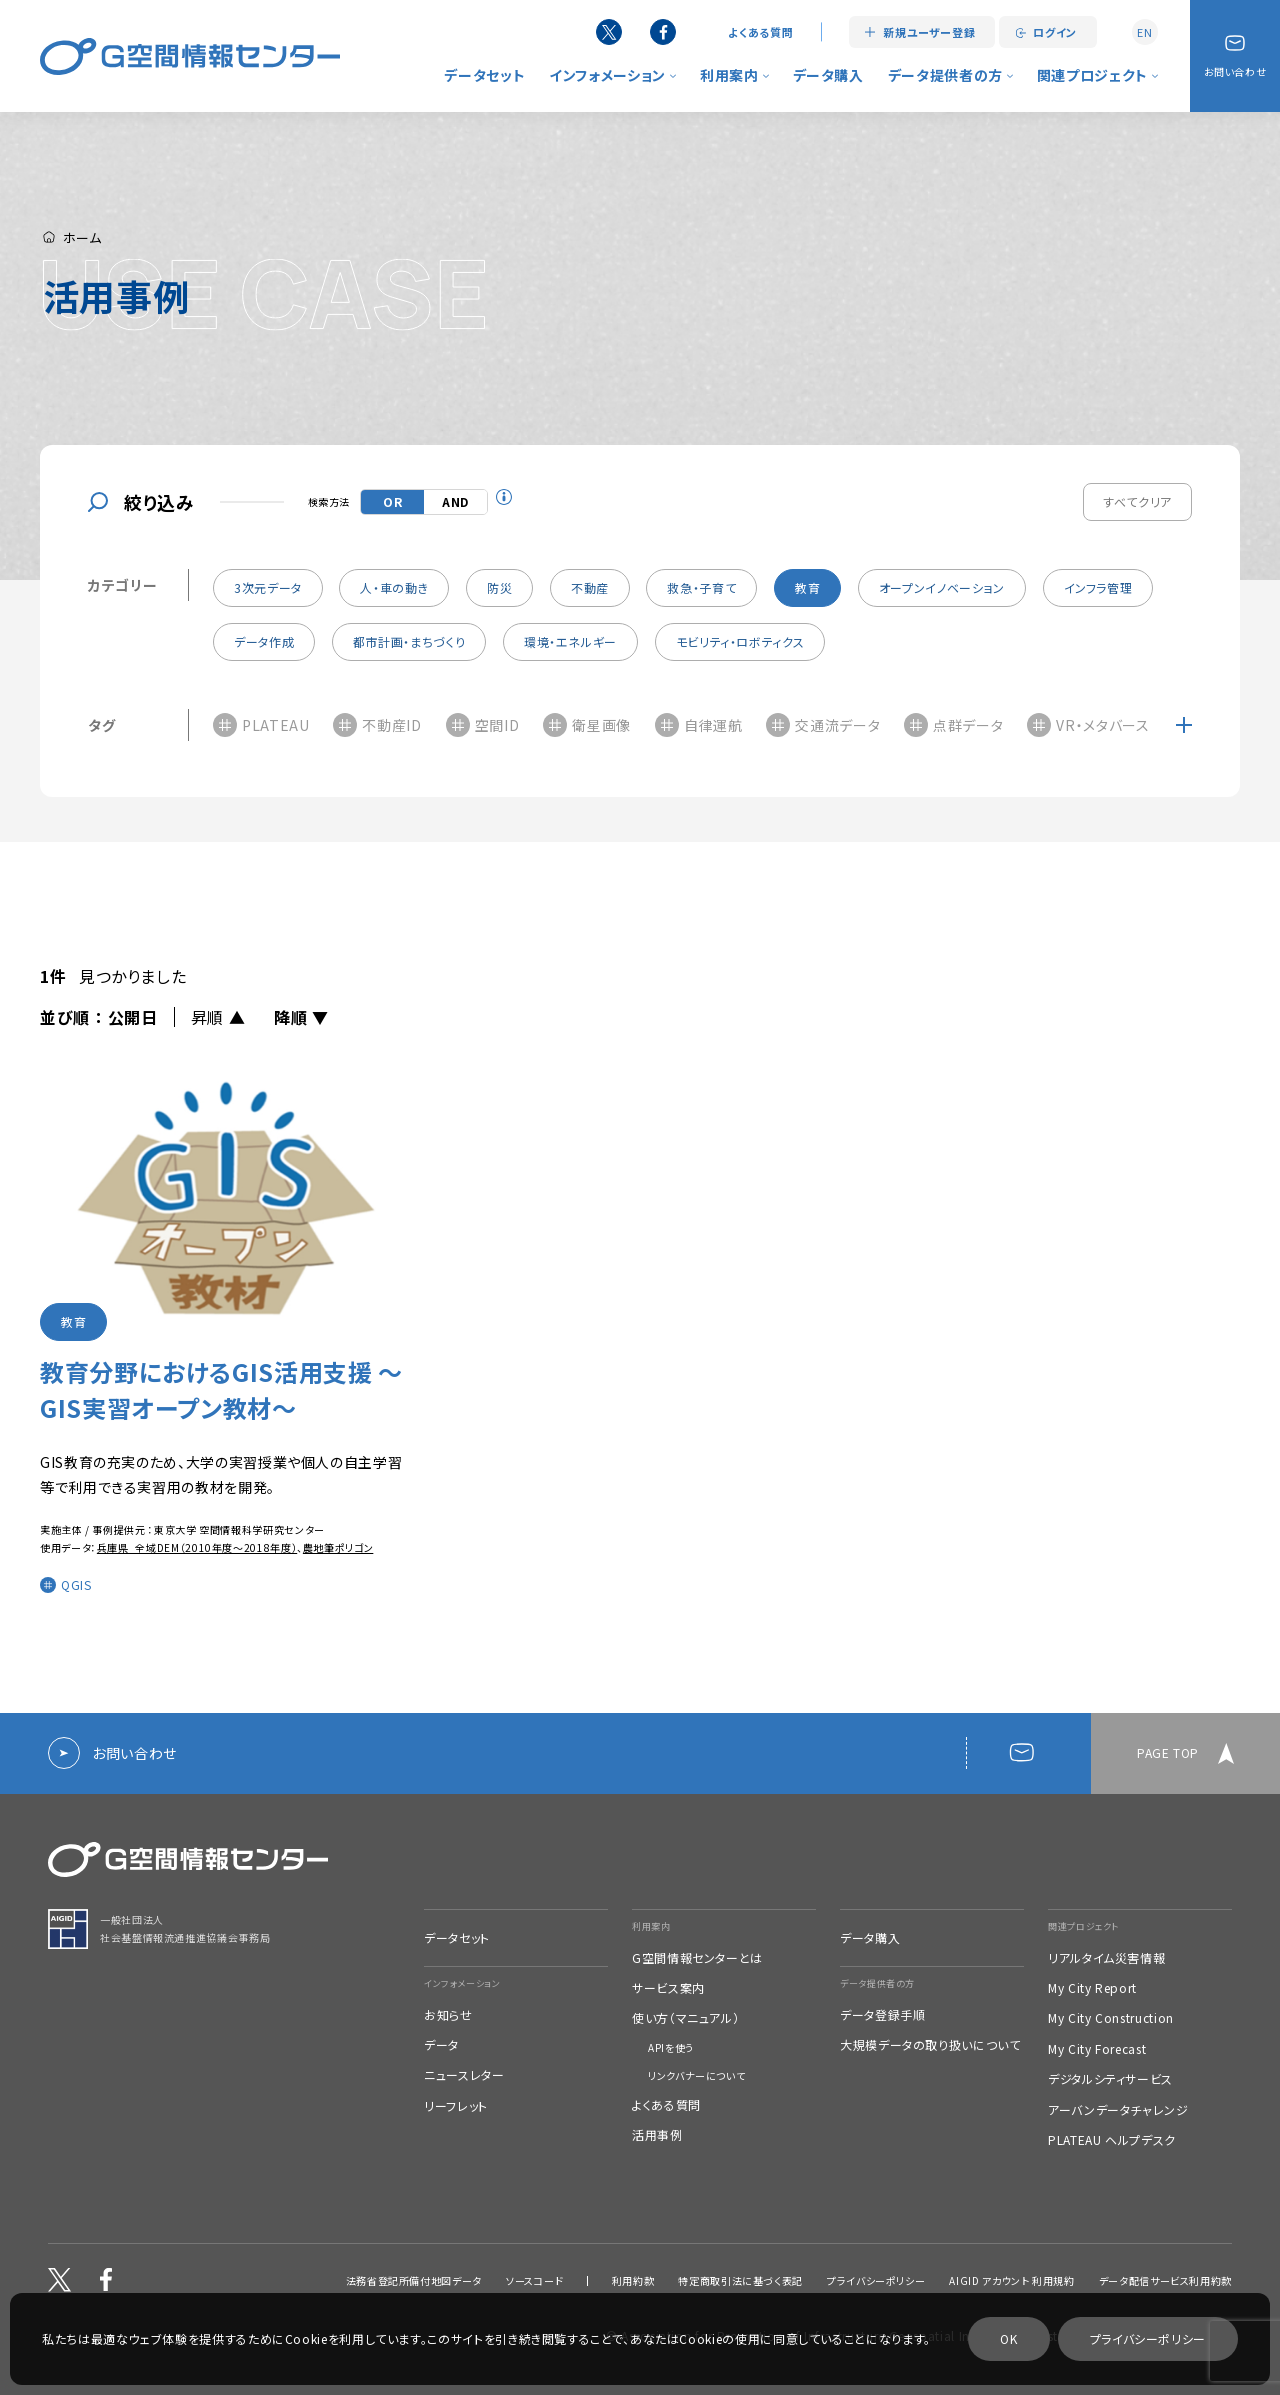 The height and width of the screenshot is (2395, 1280). I want to click on リアルタイム災害情報, so click(1106, 1958).